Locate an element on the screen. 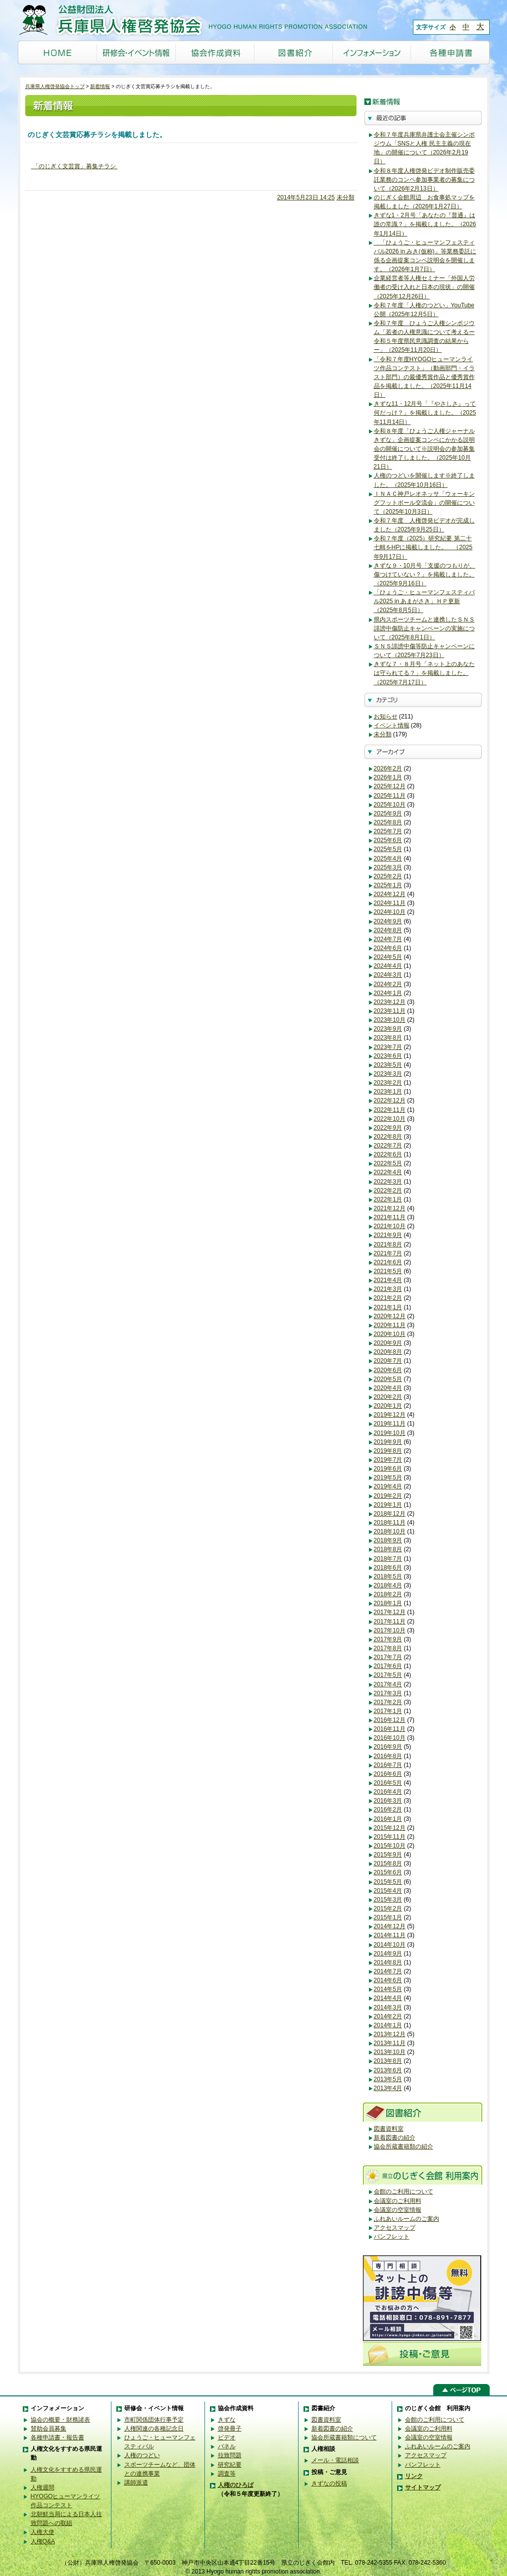  2021年6月 is located at coordinates (388, 1262).